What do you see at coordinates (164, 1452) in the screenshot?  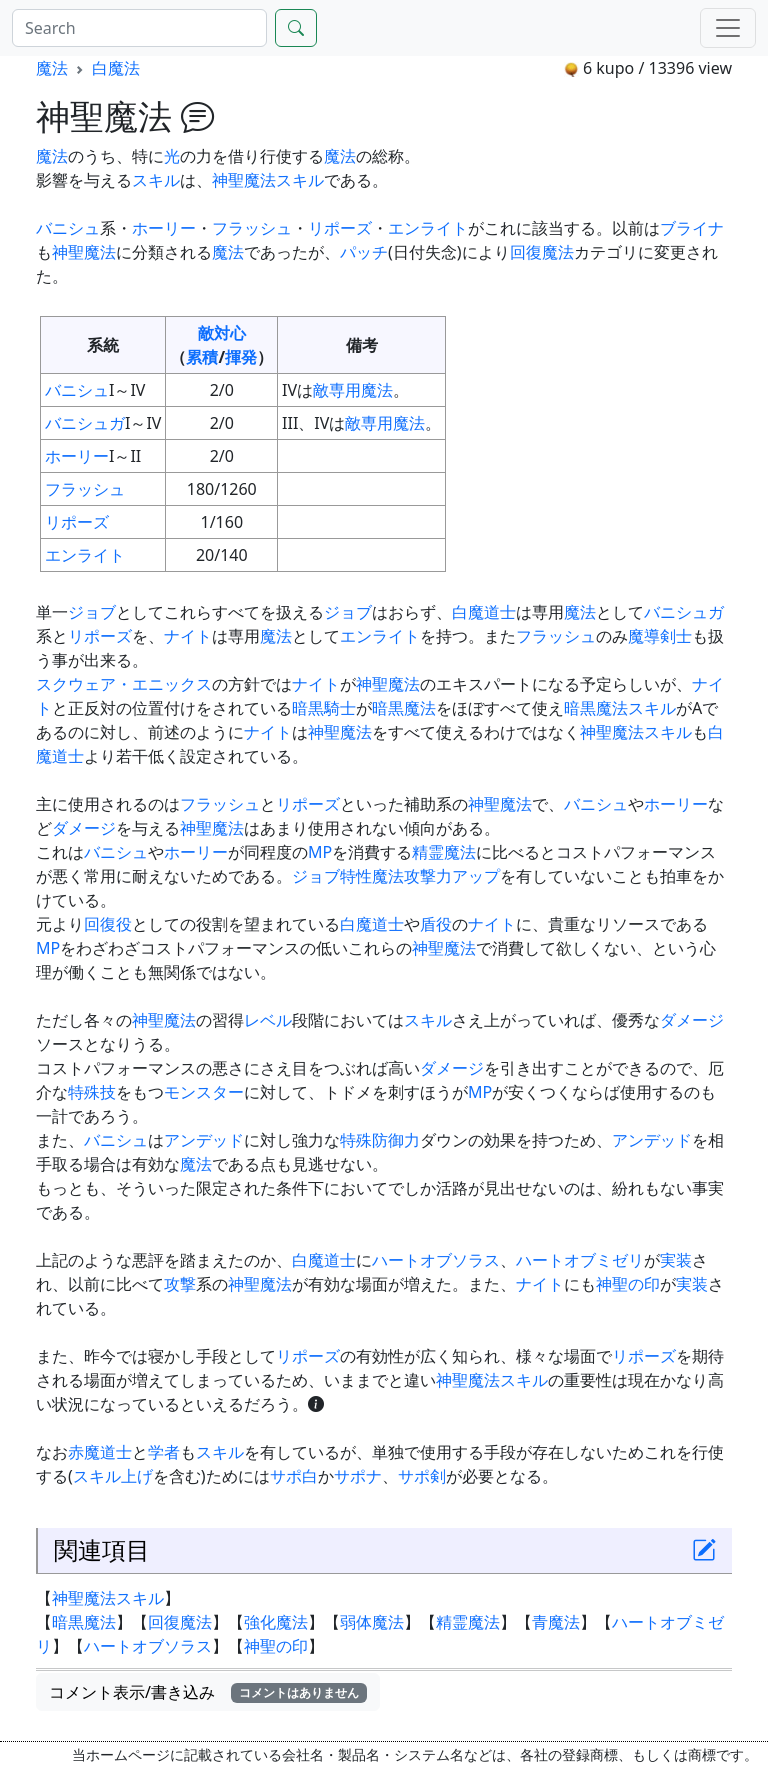 I see `学者` at bounding box center [164, 1452].